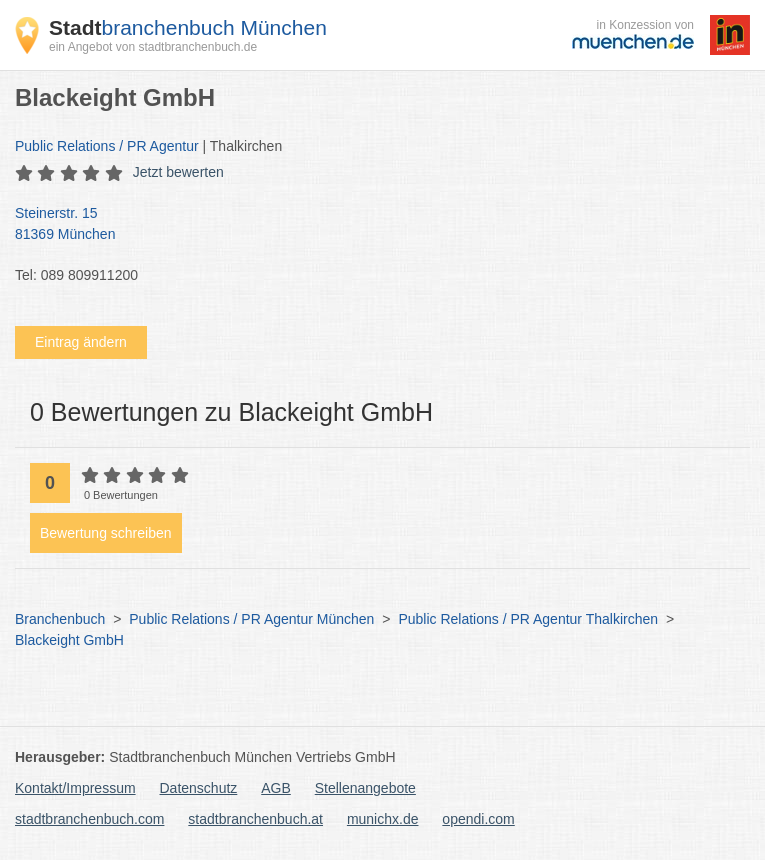  I want to click on Public Relations / PR Agentur Thalkirchen, so click(528, 619).